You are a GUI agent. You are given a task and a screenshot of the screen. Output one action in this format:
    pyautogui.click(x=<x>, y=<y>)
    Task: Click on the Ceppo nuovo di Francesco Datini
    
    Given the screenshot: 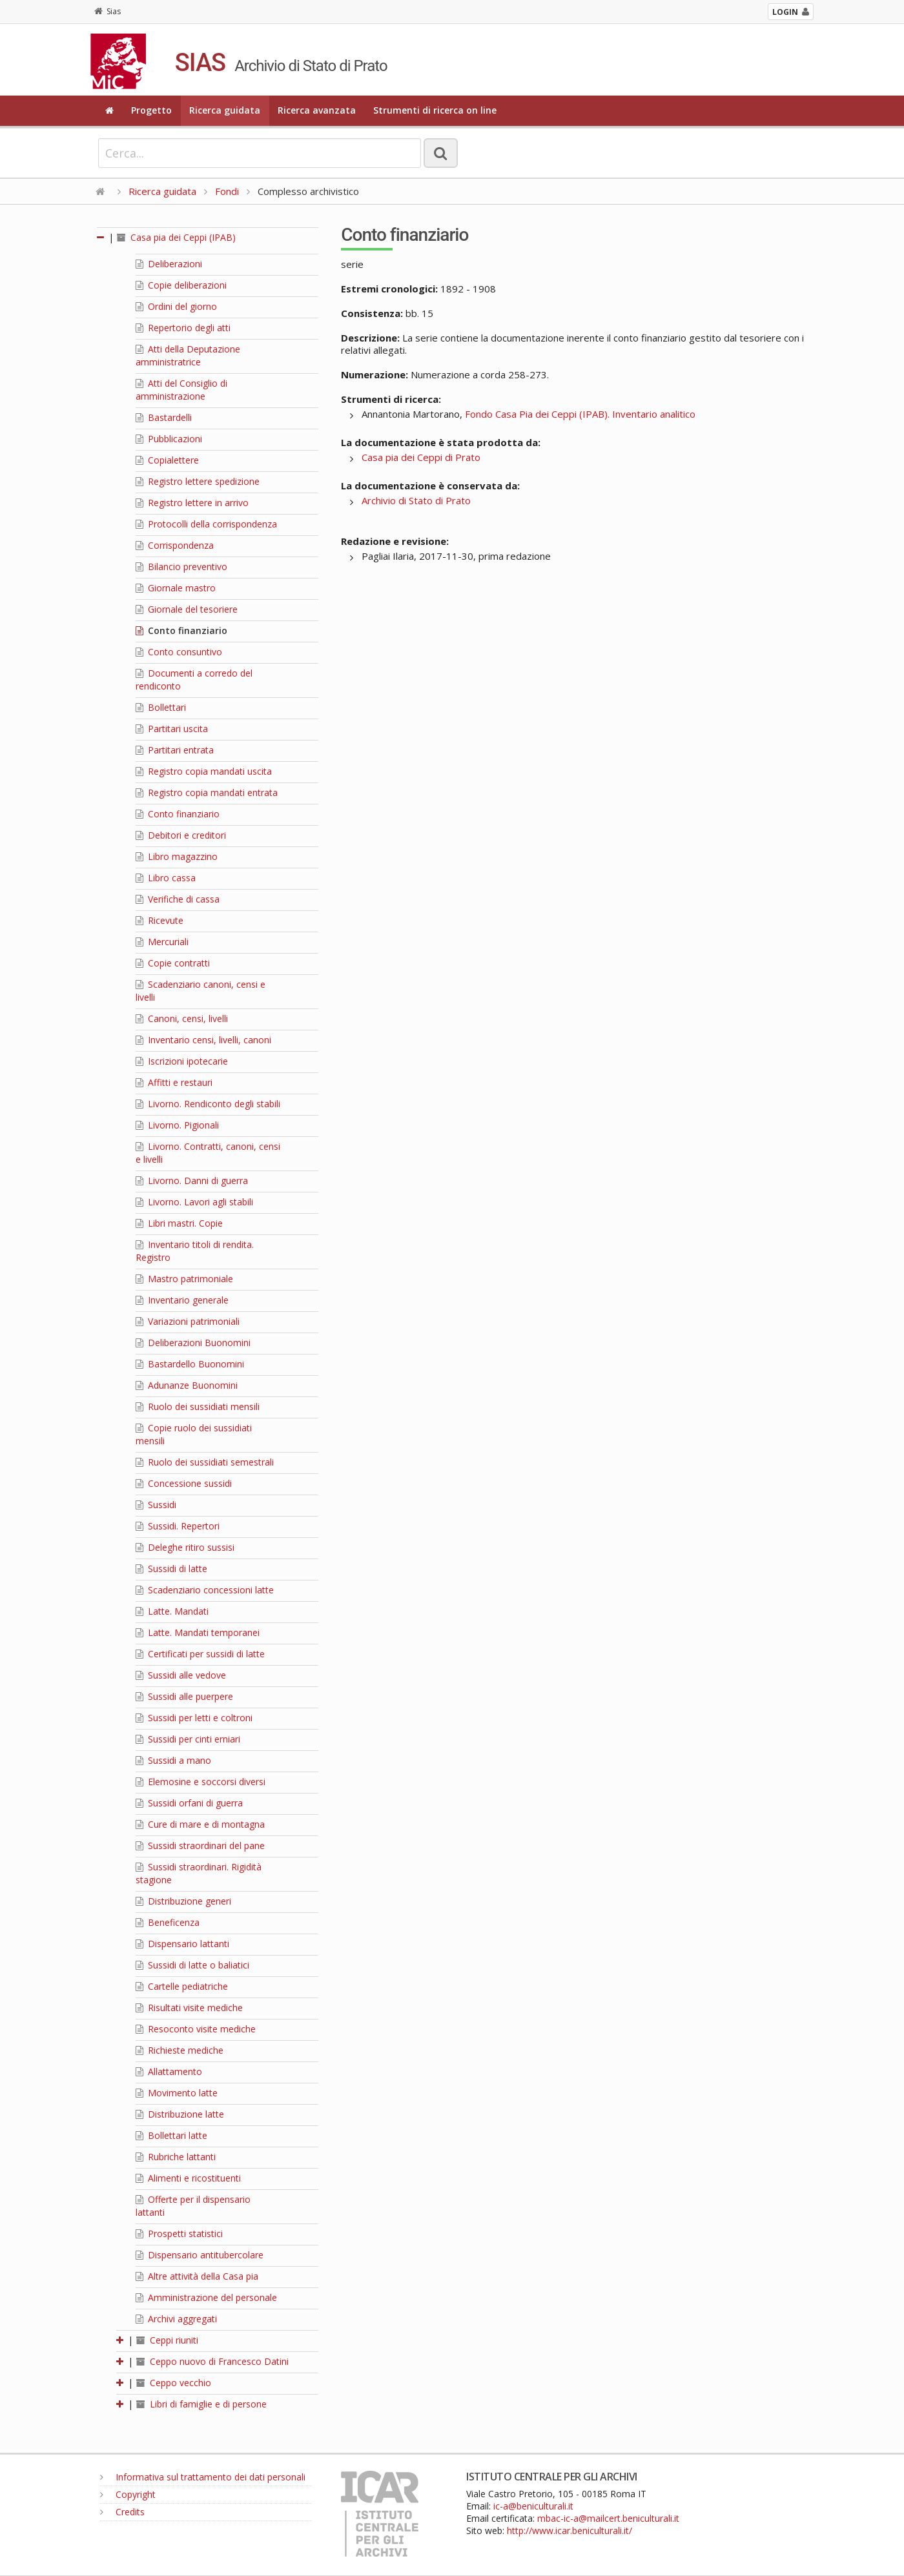 What is the action you would take?
    pyautogui.click(x=212, y=2361)
    